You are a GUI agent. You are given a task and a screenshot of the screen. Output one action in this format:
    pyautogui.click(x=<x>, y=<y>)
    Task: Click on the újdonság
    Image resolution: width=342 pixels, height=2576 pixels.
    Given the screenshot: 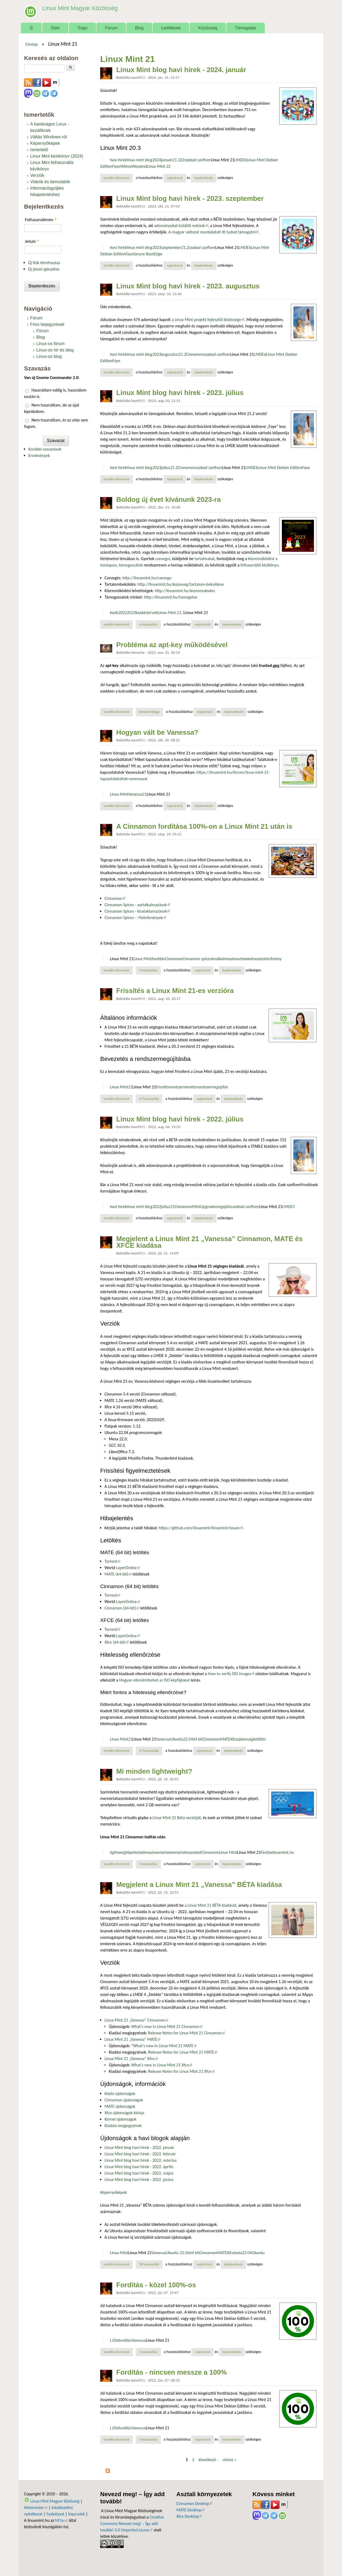 What is the action you would take?
    pyautogui.click(x=245, y=1739)
    